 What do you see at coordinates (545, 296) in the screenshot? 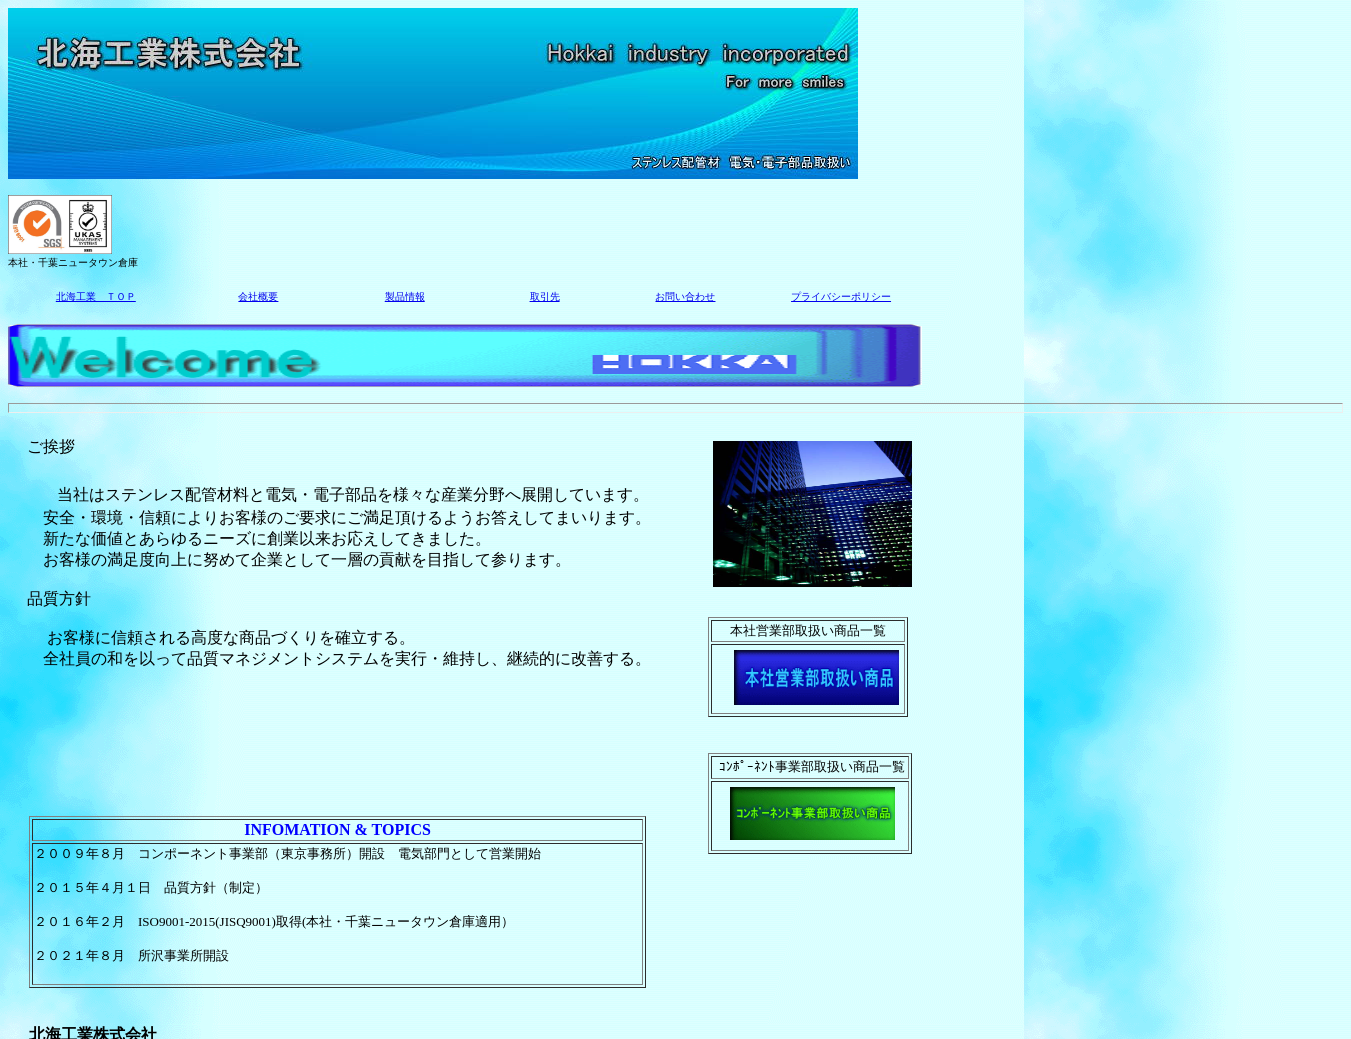
I see `取引先` at bounding box center [545, 296].